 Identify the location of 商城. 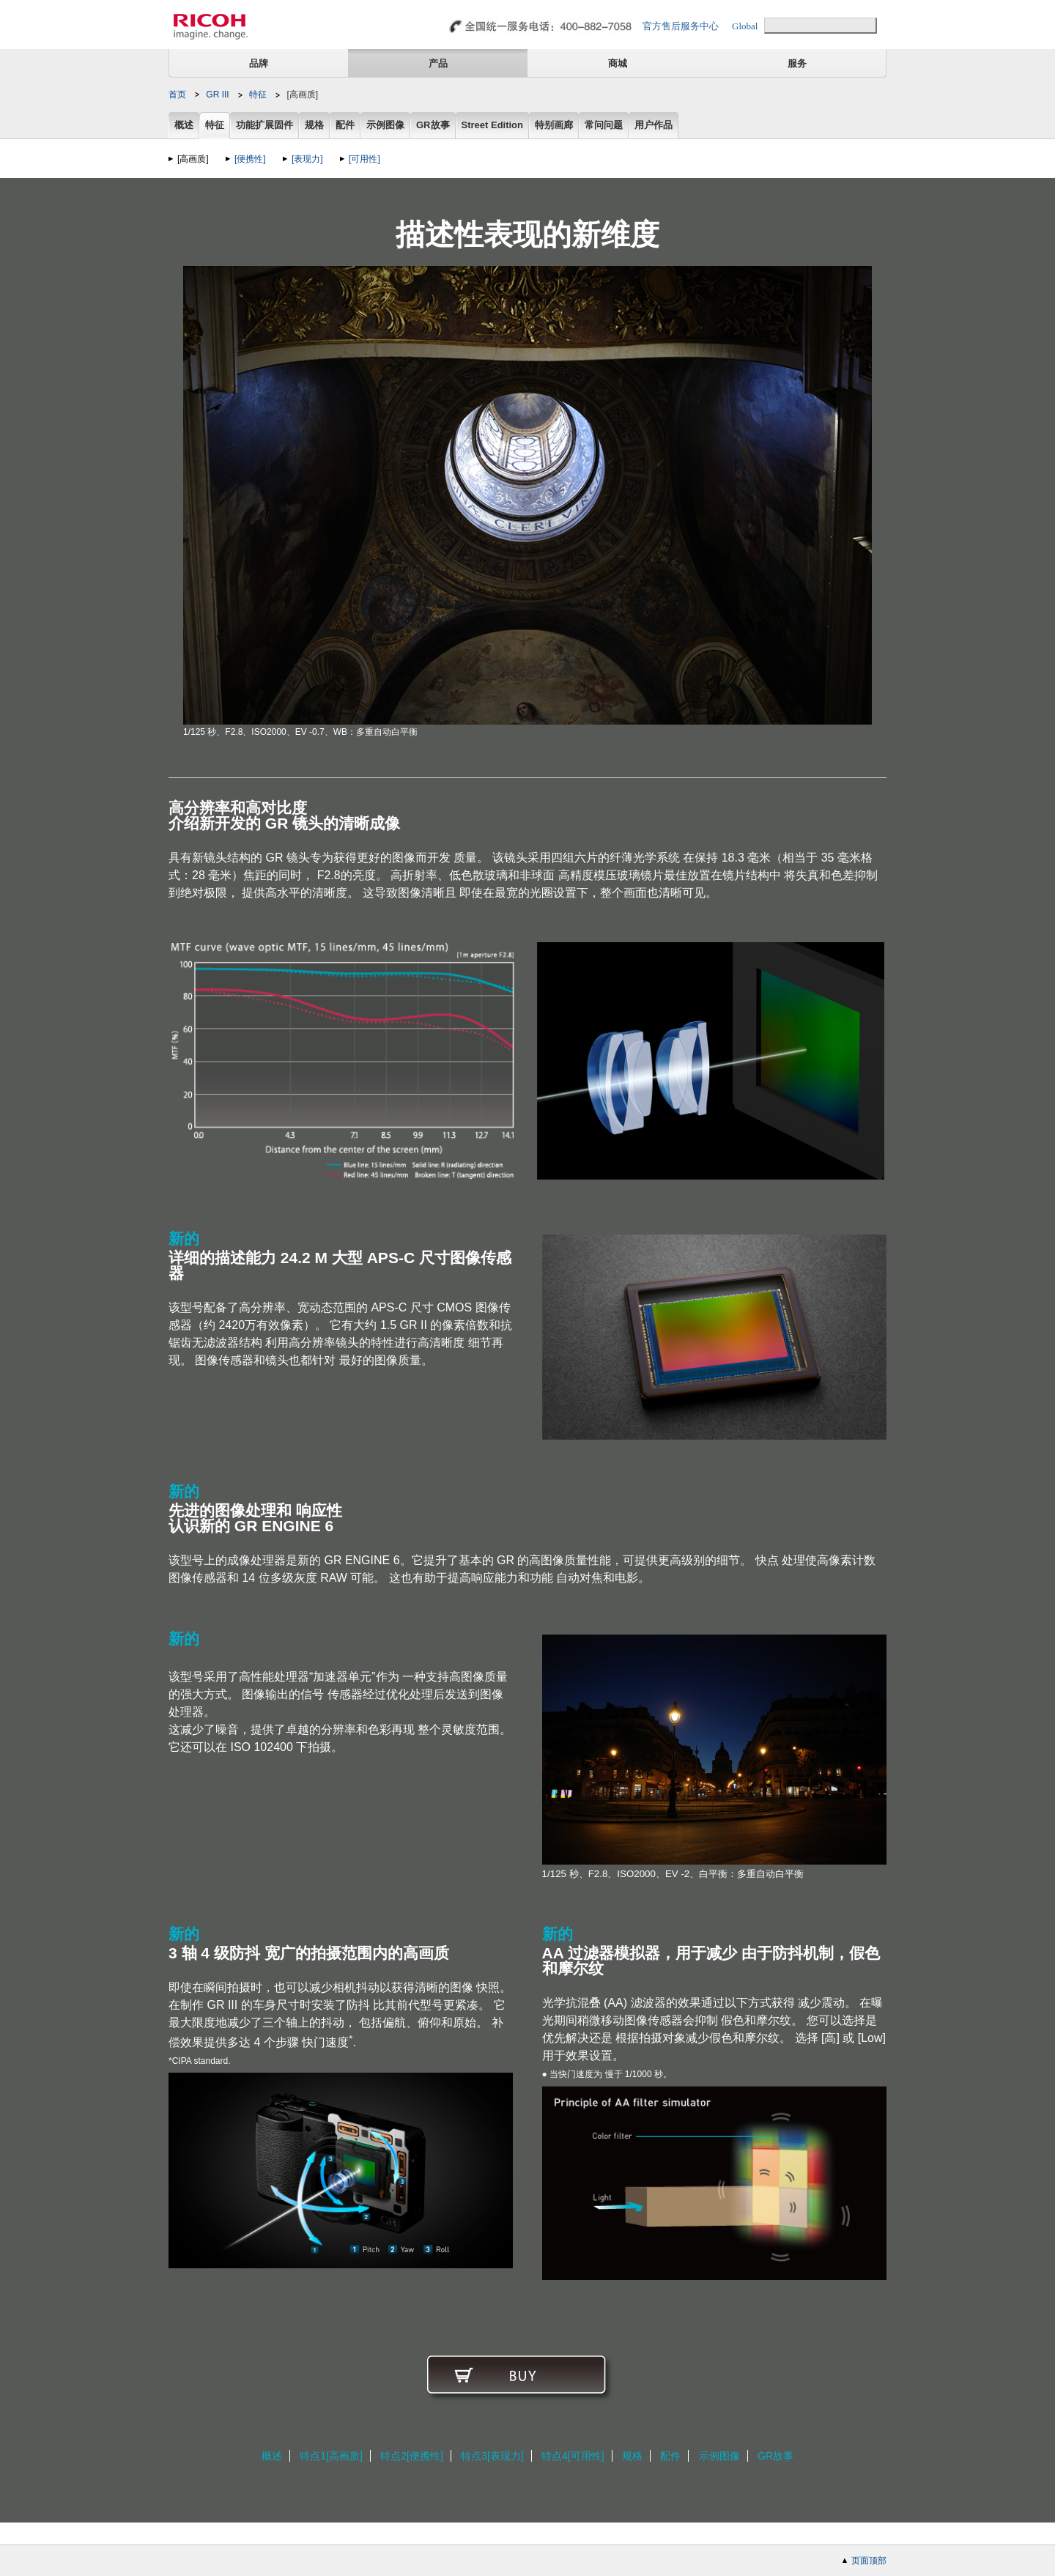
(617, 63).